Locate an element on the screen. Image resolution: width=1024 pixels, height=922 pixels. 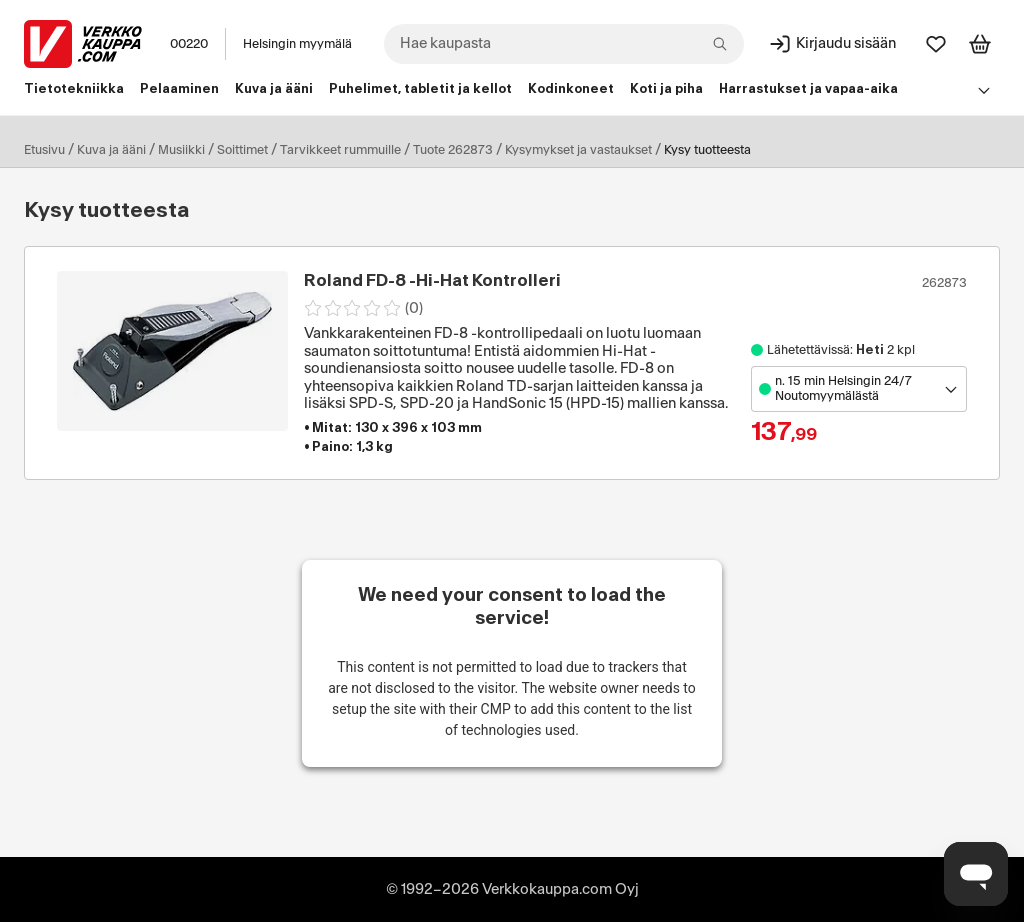
Musiikki is located at coordinates (181, 150).